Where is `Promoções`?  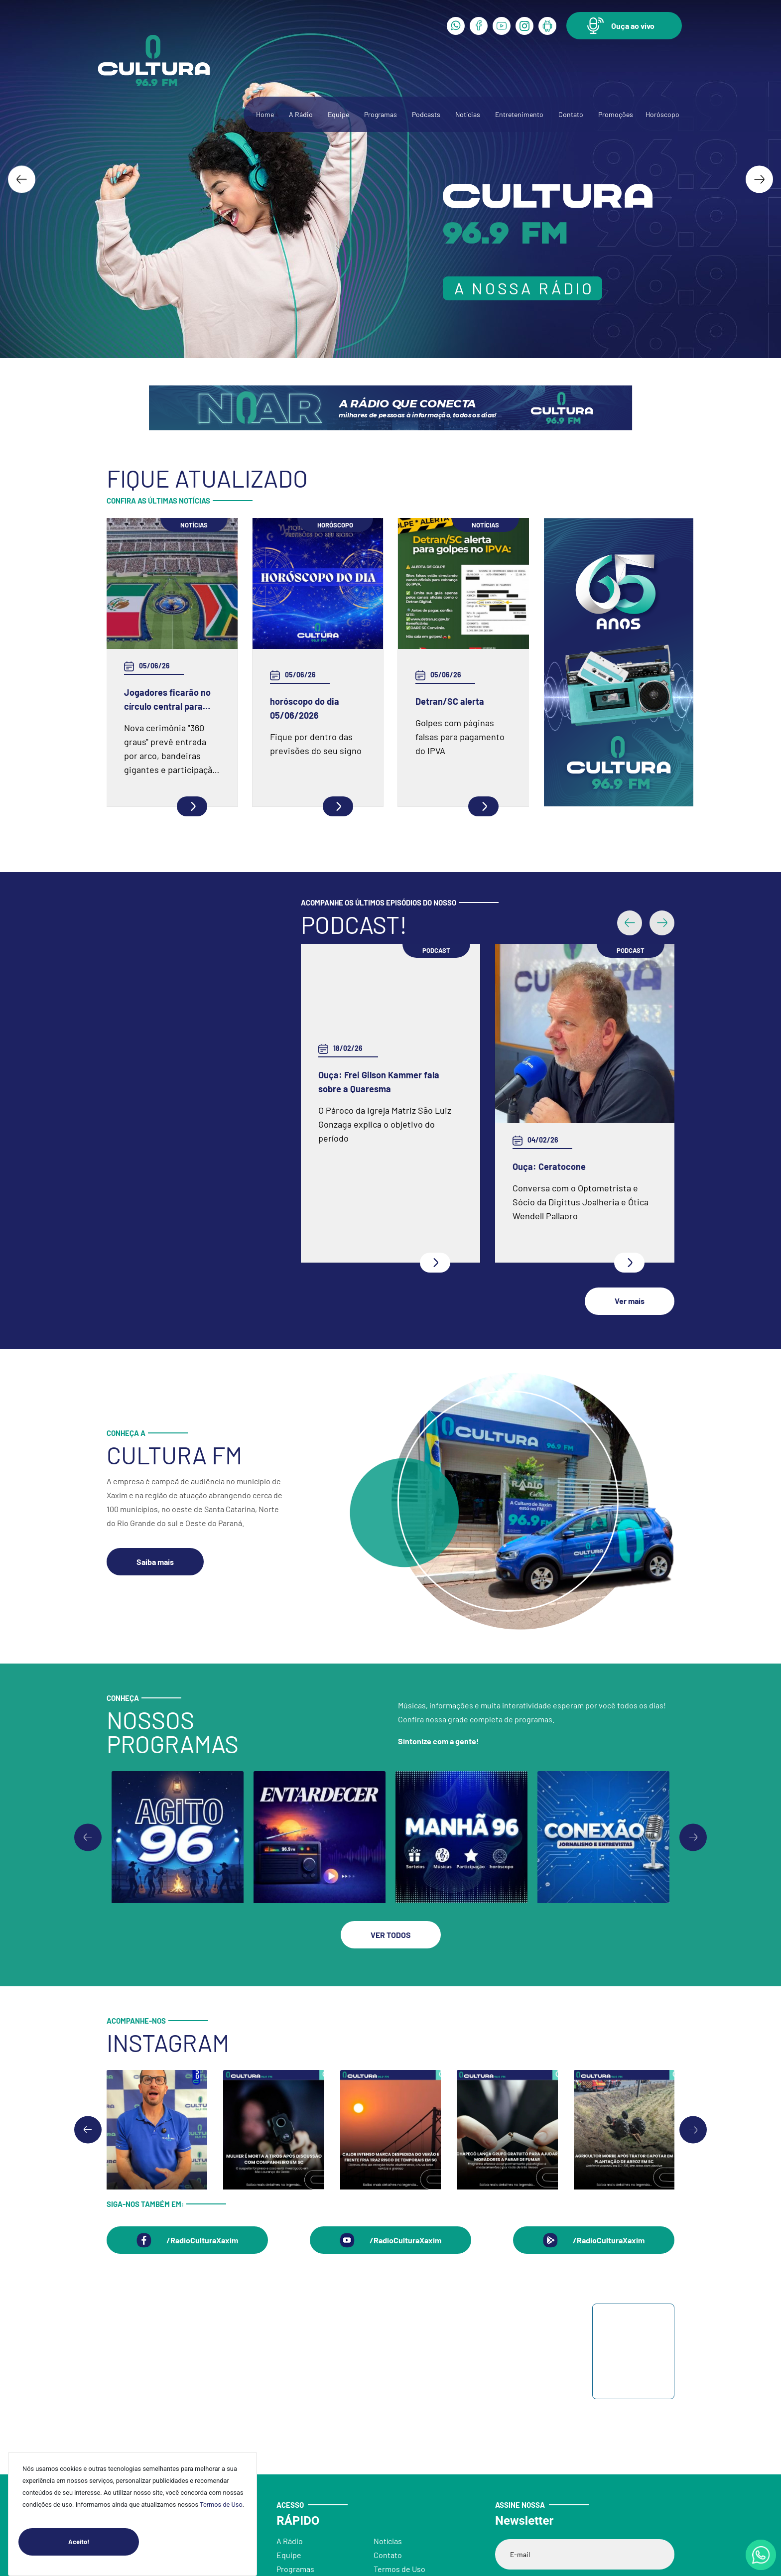 Promoções is located at coordinates (615, 114).